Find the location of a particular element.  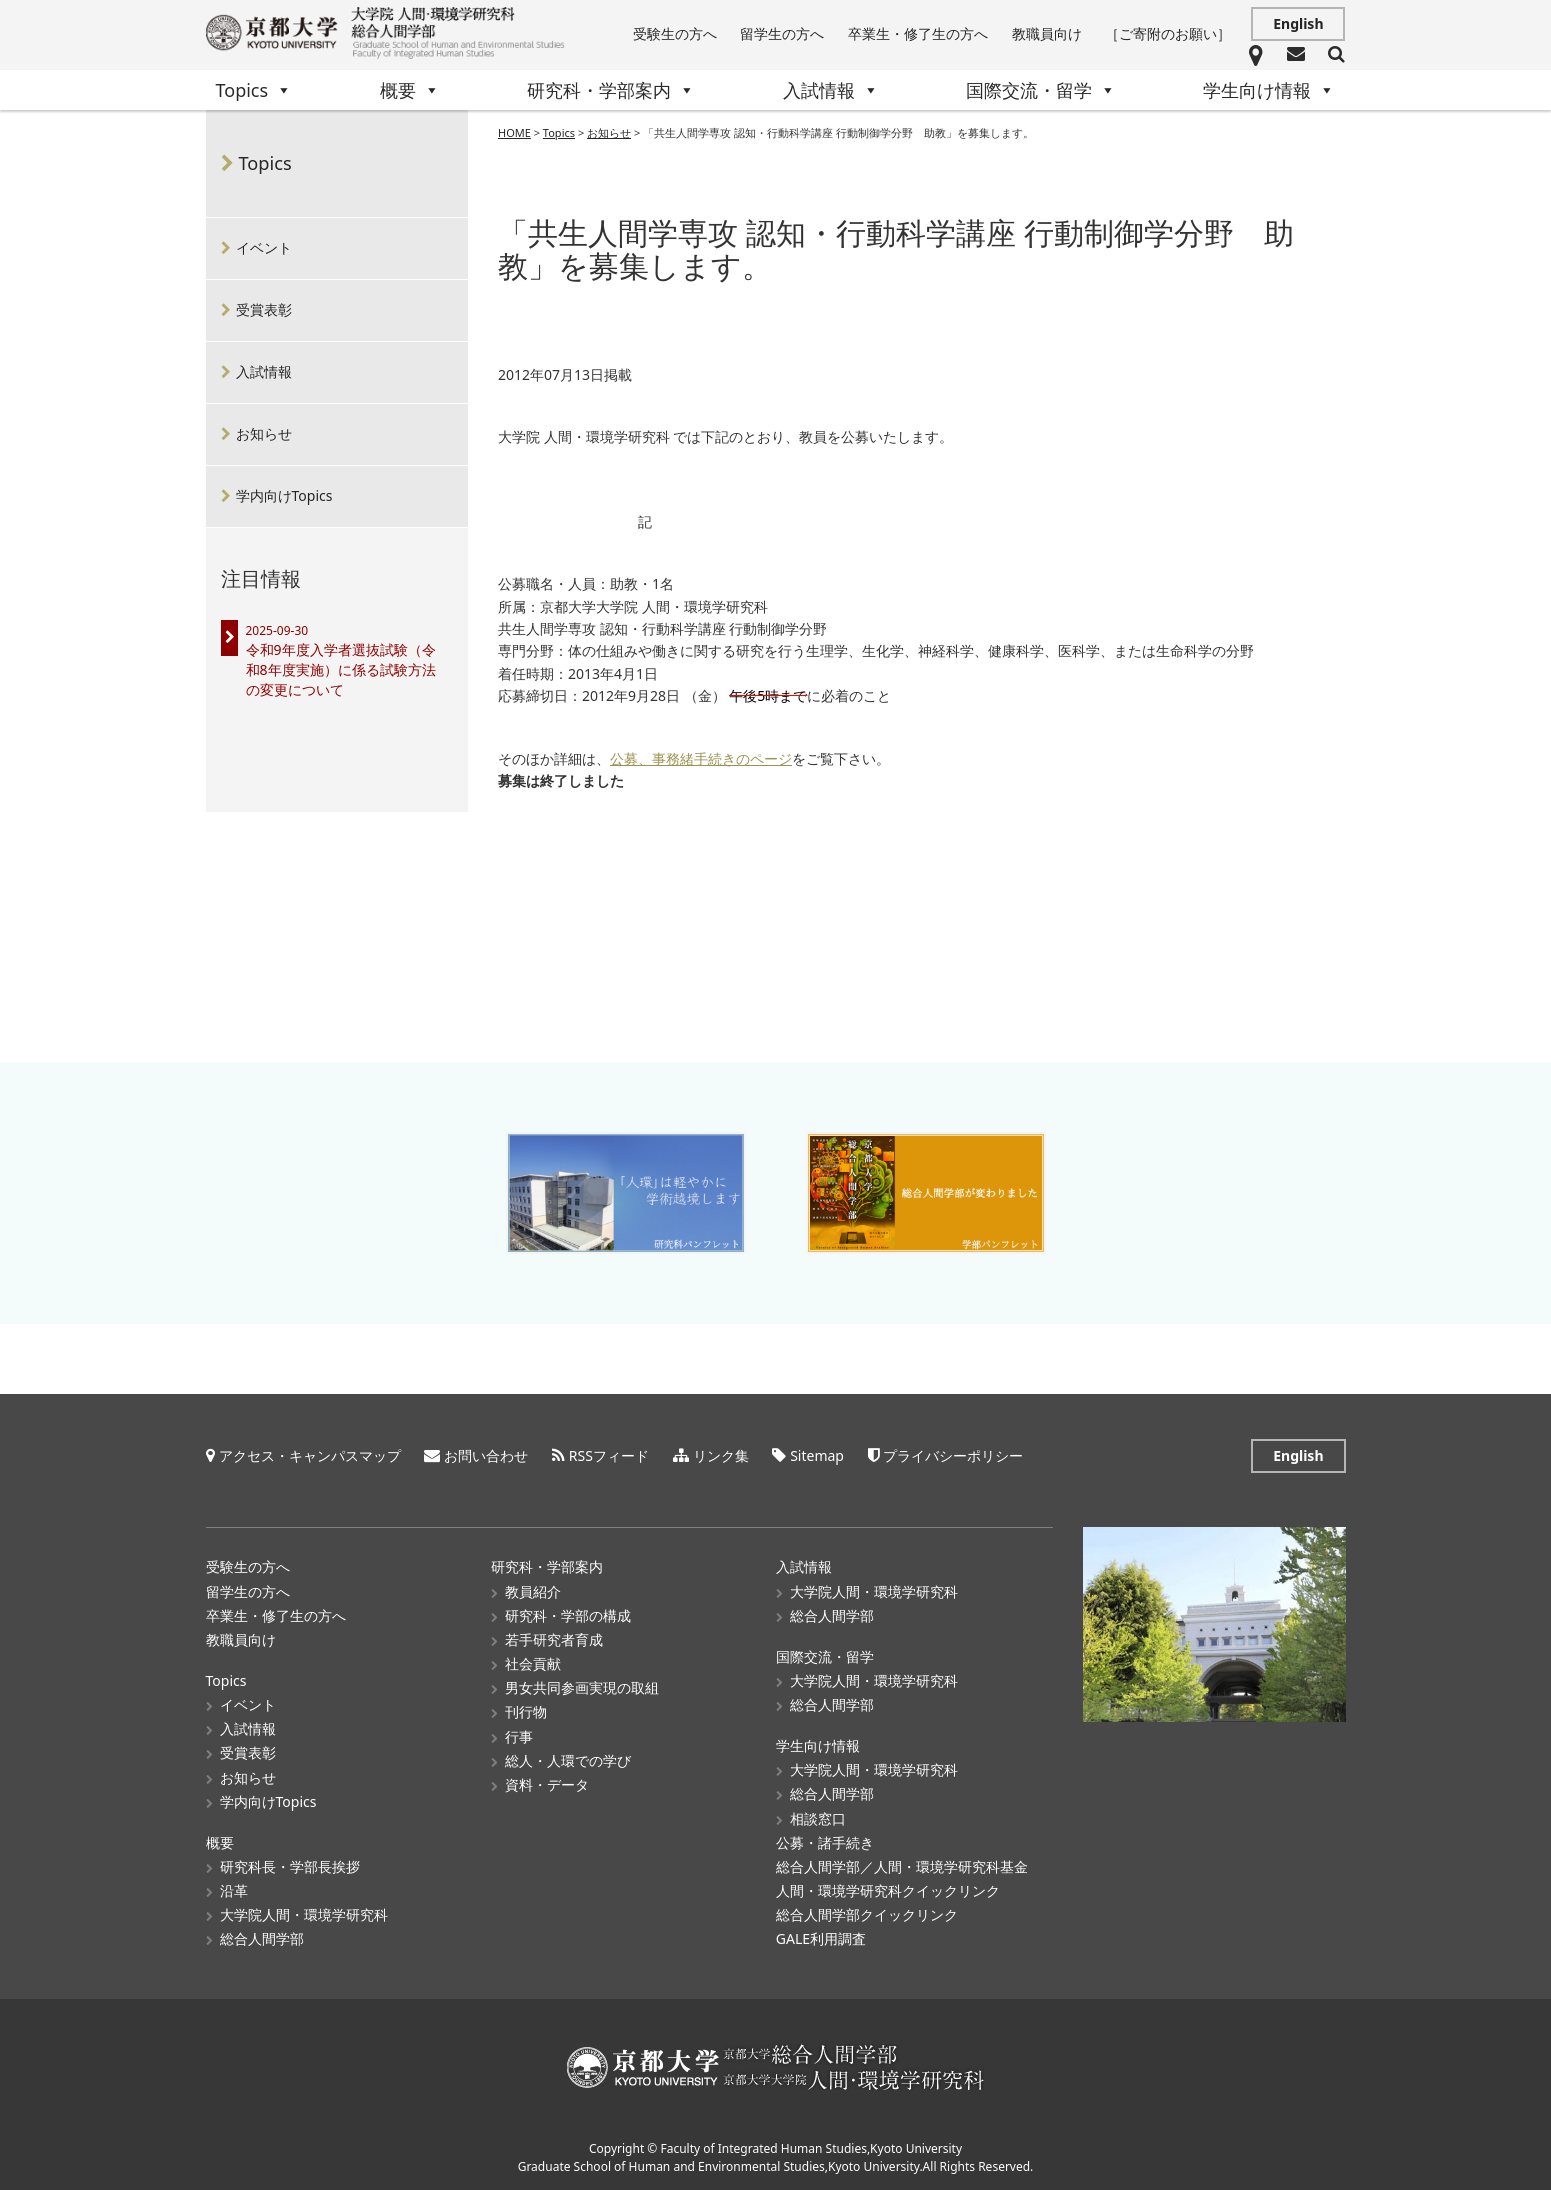

アクセス・キャンパスマップ is located at coordinates (310, 1455).